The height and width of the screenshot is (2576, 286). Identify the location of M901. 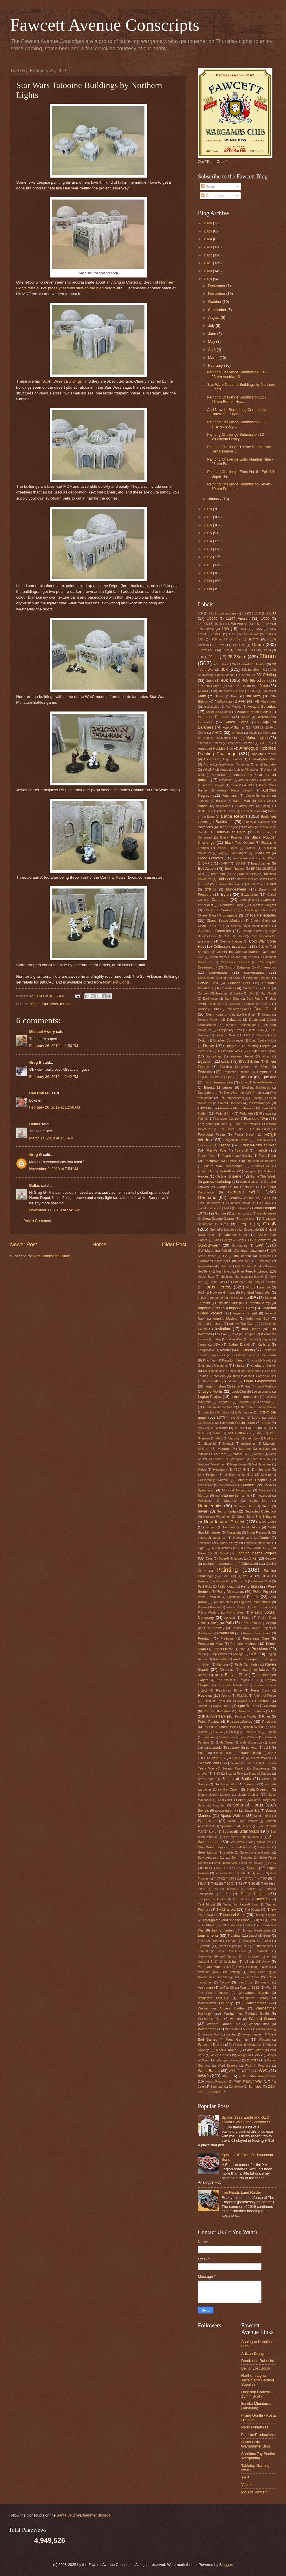
(219, 1438).